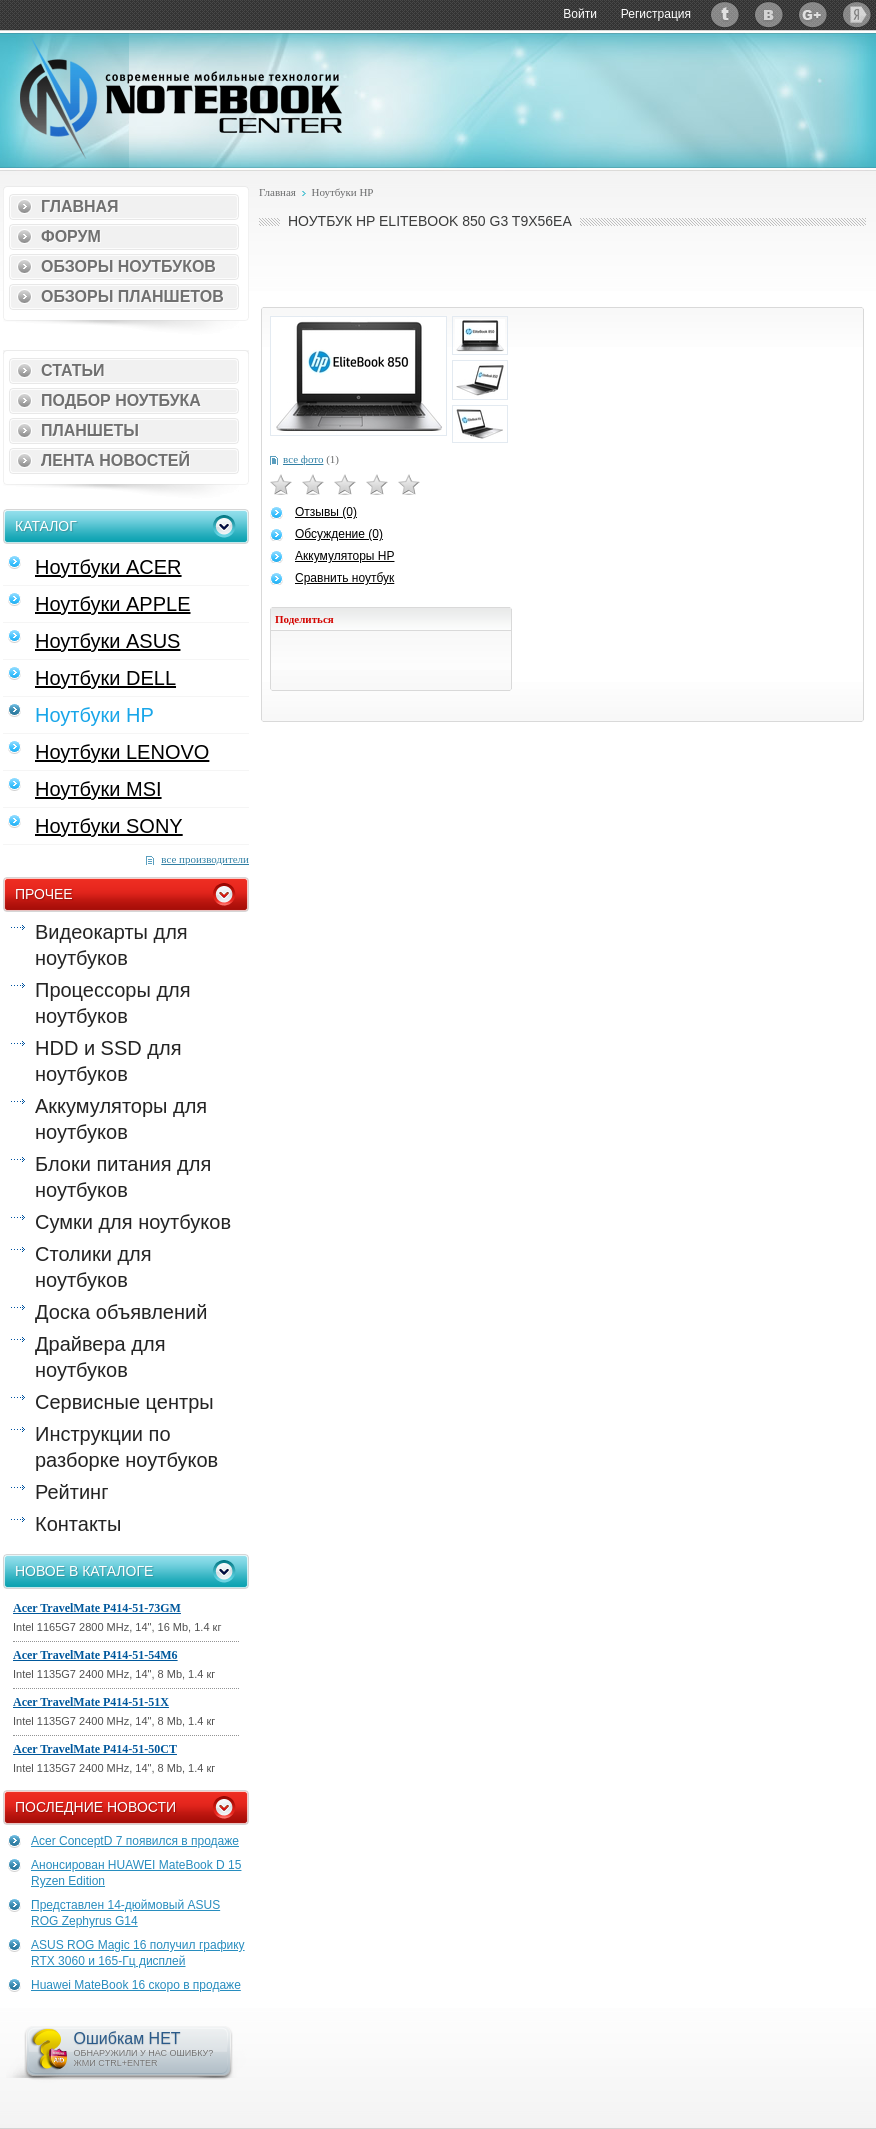 The width and height of the screenshot is (876, 2129). I want to click on Сервисные центры, so click(124, 1402).